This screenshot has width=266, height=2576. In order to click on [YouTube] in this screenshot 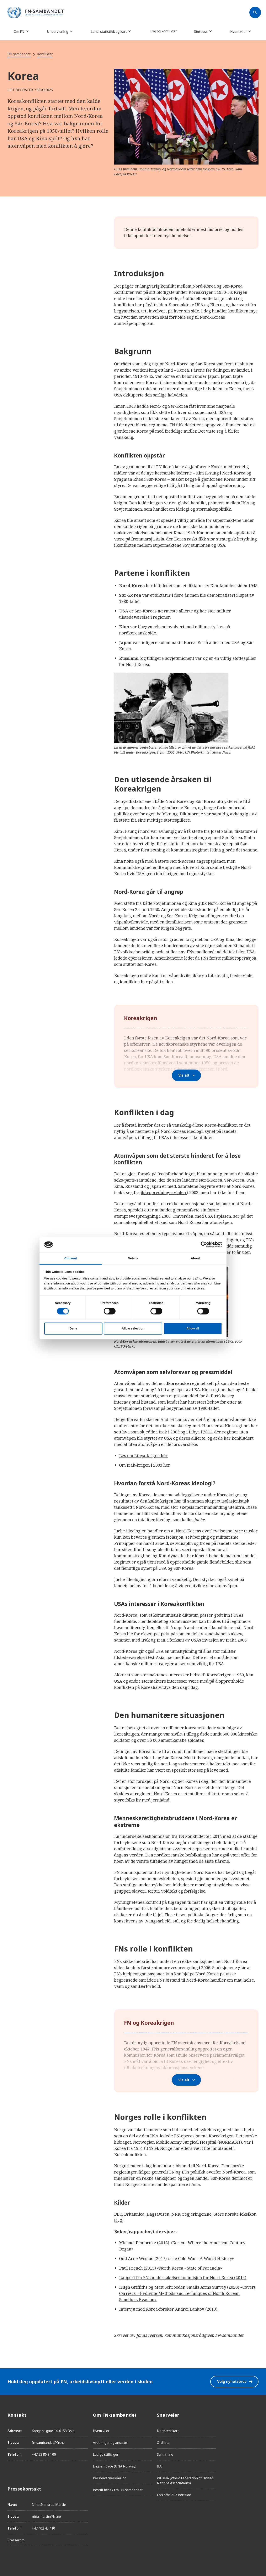, I will do `click(255, 2461)`.